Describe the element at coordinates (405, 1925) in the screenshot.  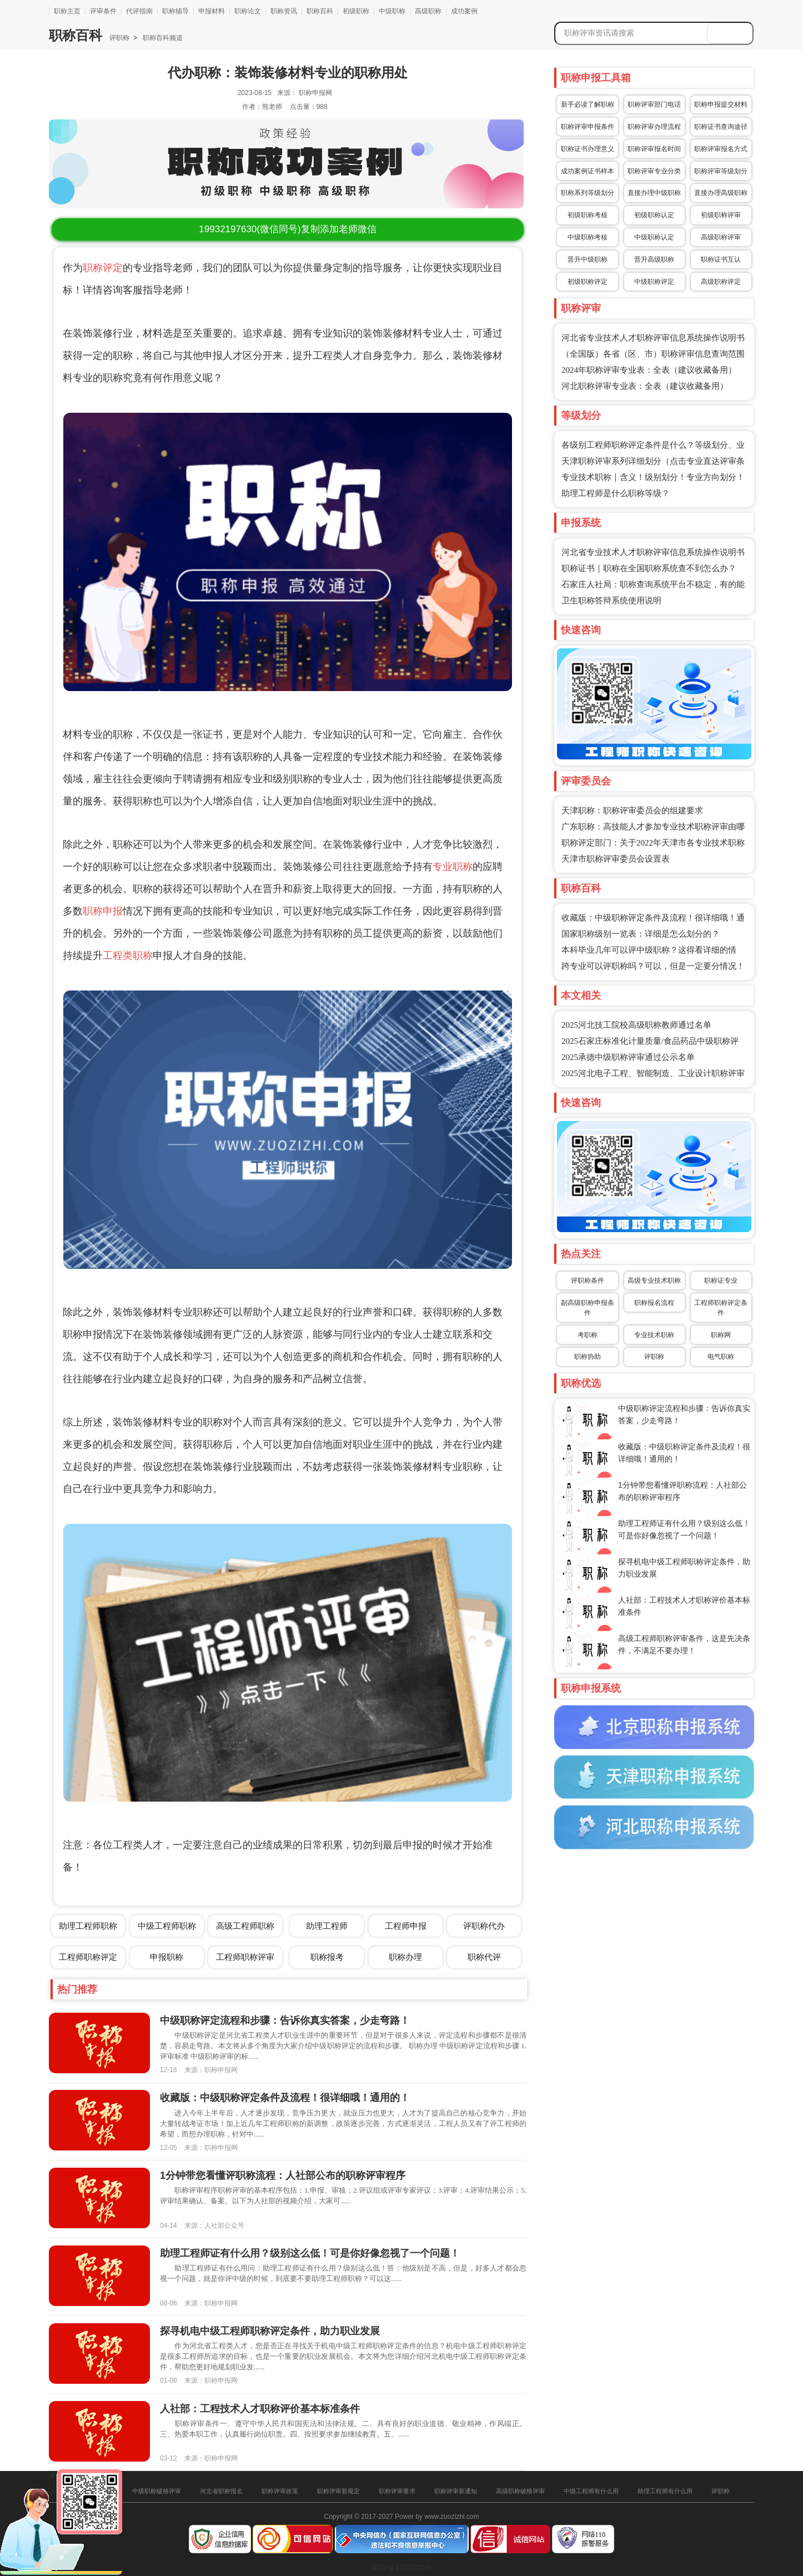
I see `工程师申报` at that location.